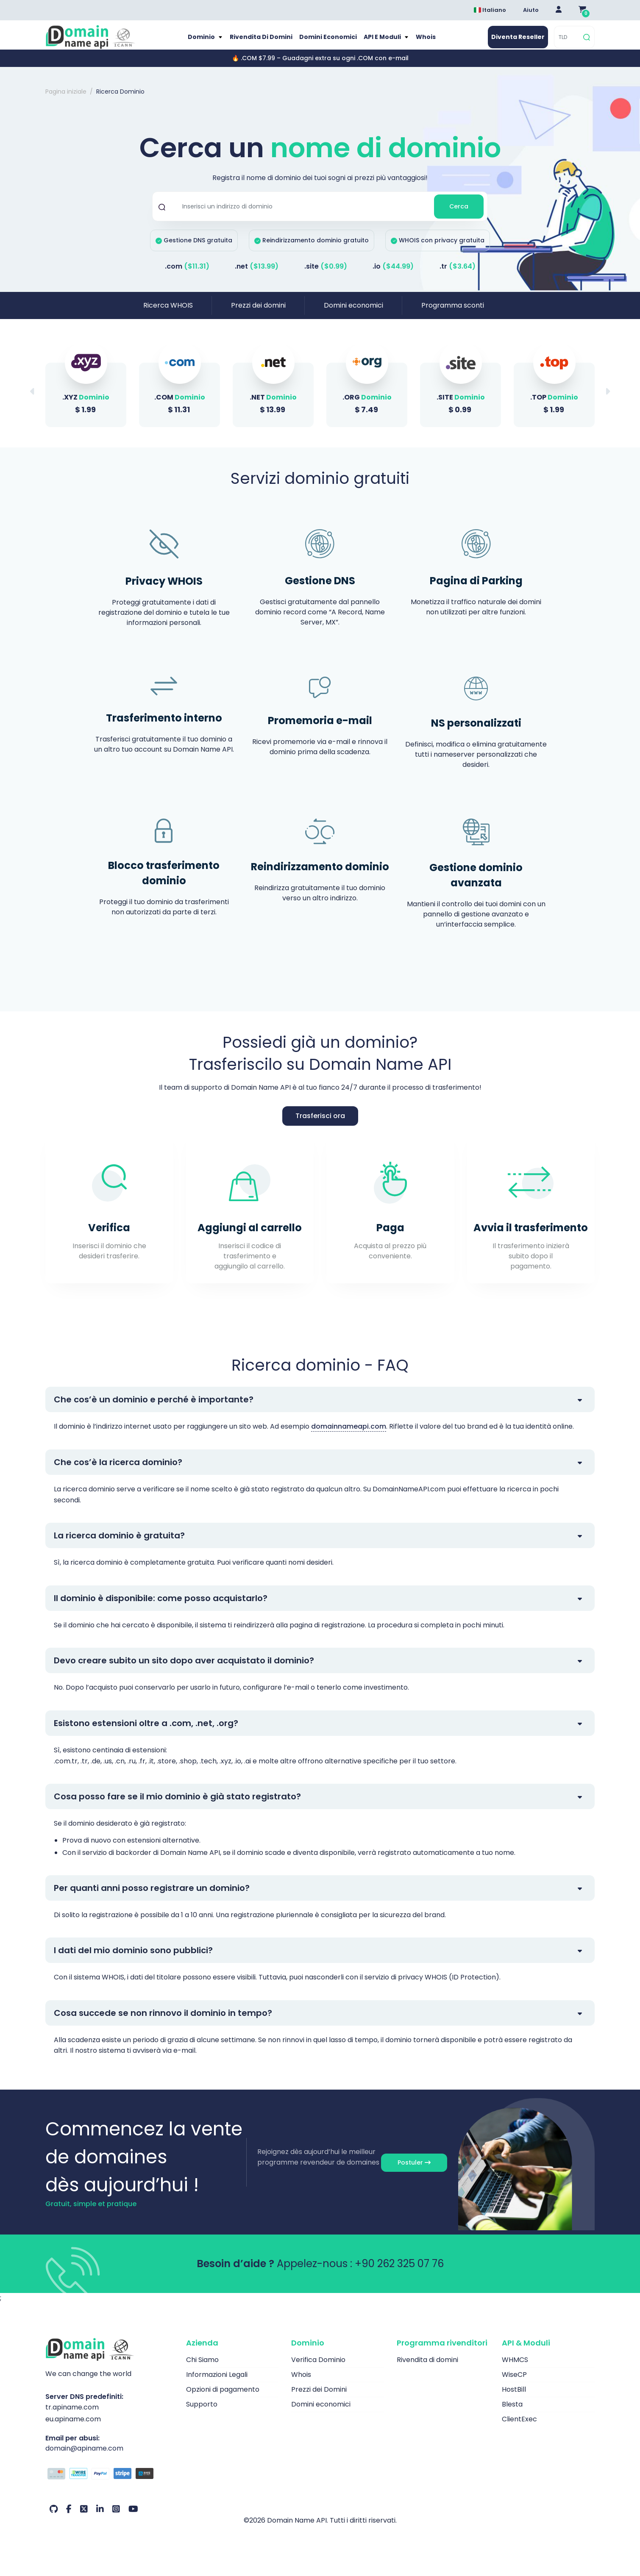 The height and width of the screenshot is (2576, 640). Describe the element at coordinates (100, 2518) in the screenshot. I see `[LinkedIn Il nostro account]` at that location.